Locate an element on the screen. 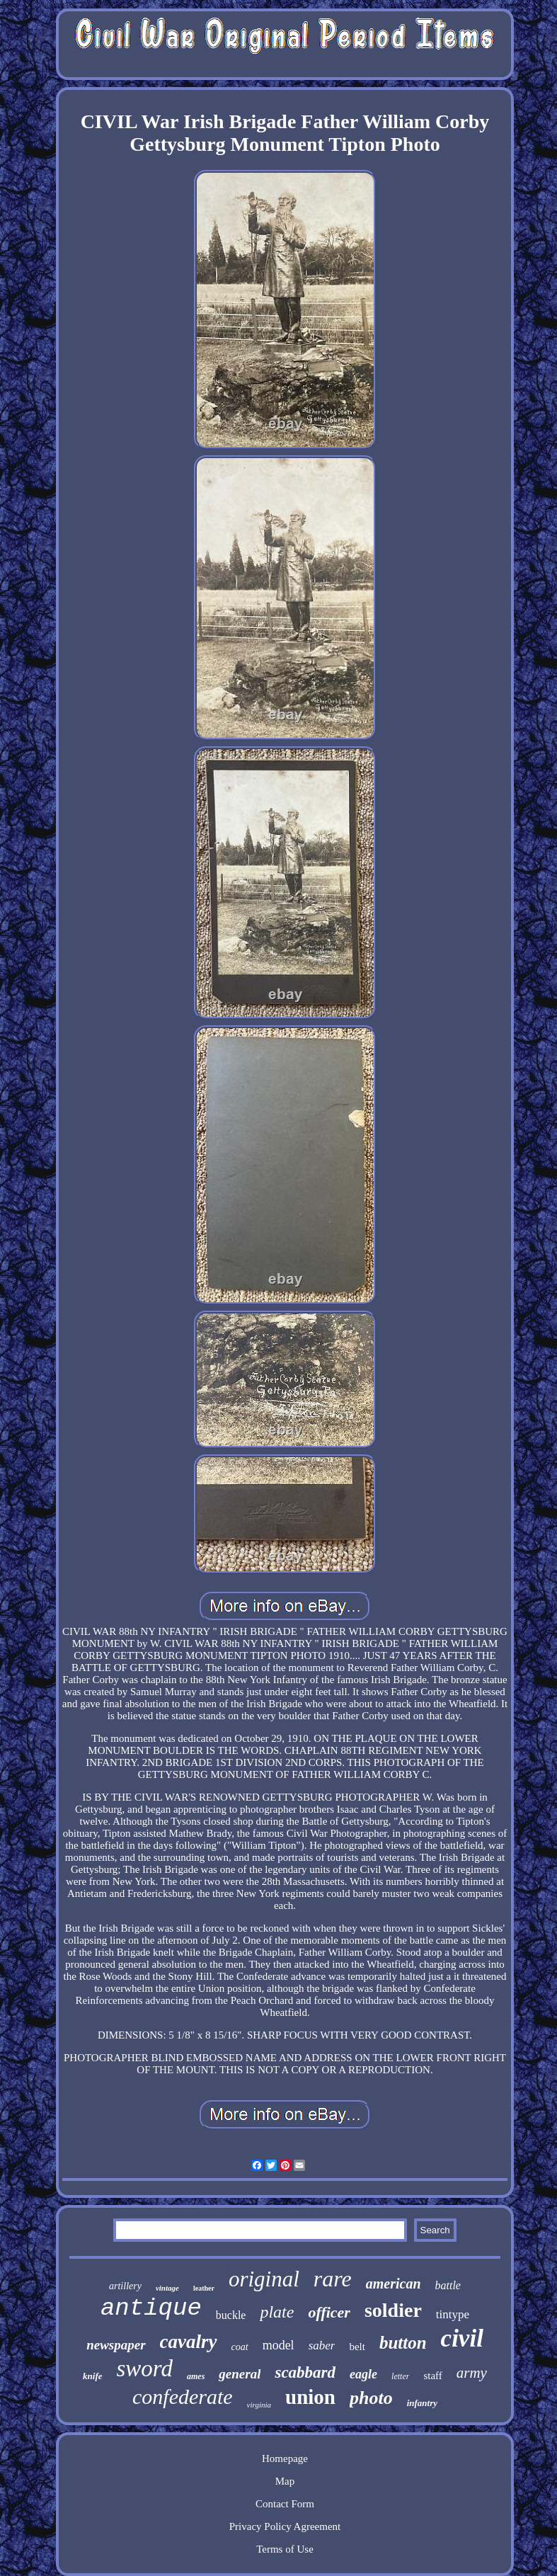 Image resolution: width=557 pixels, height=2576 pixels. officer is located at coordinates (329, 2312).